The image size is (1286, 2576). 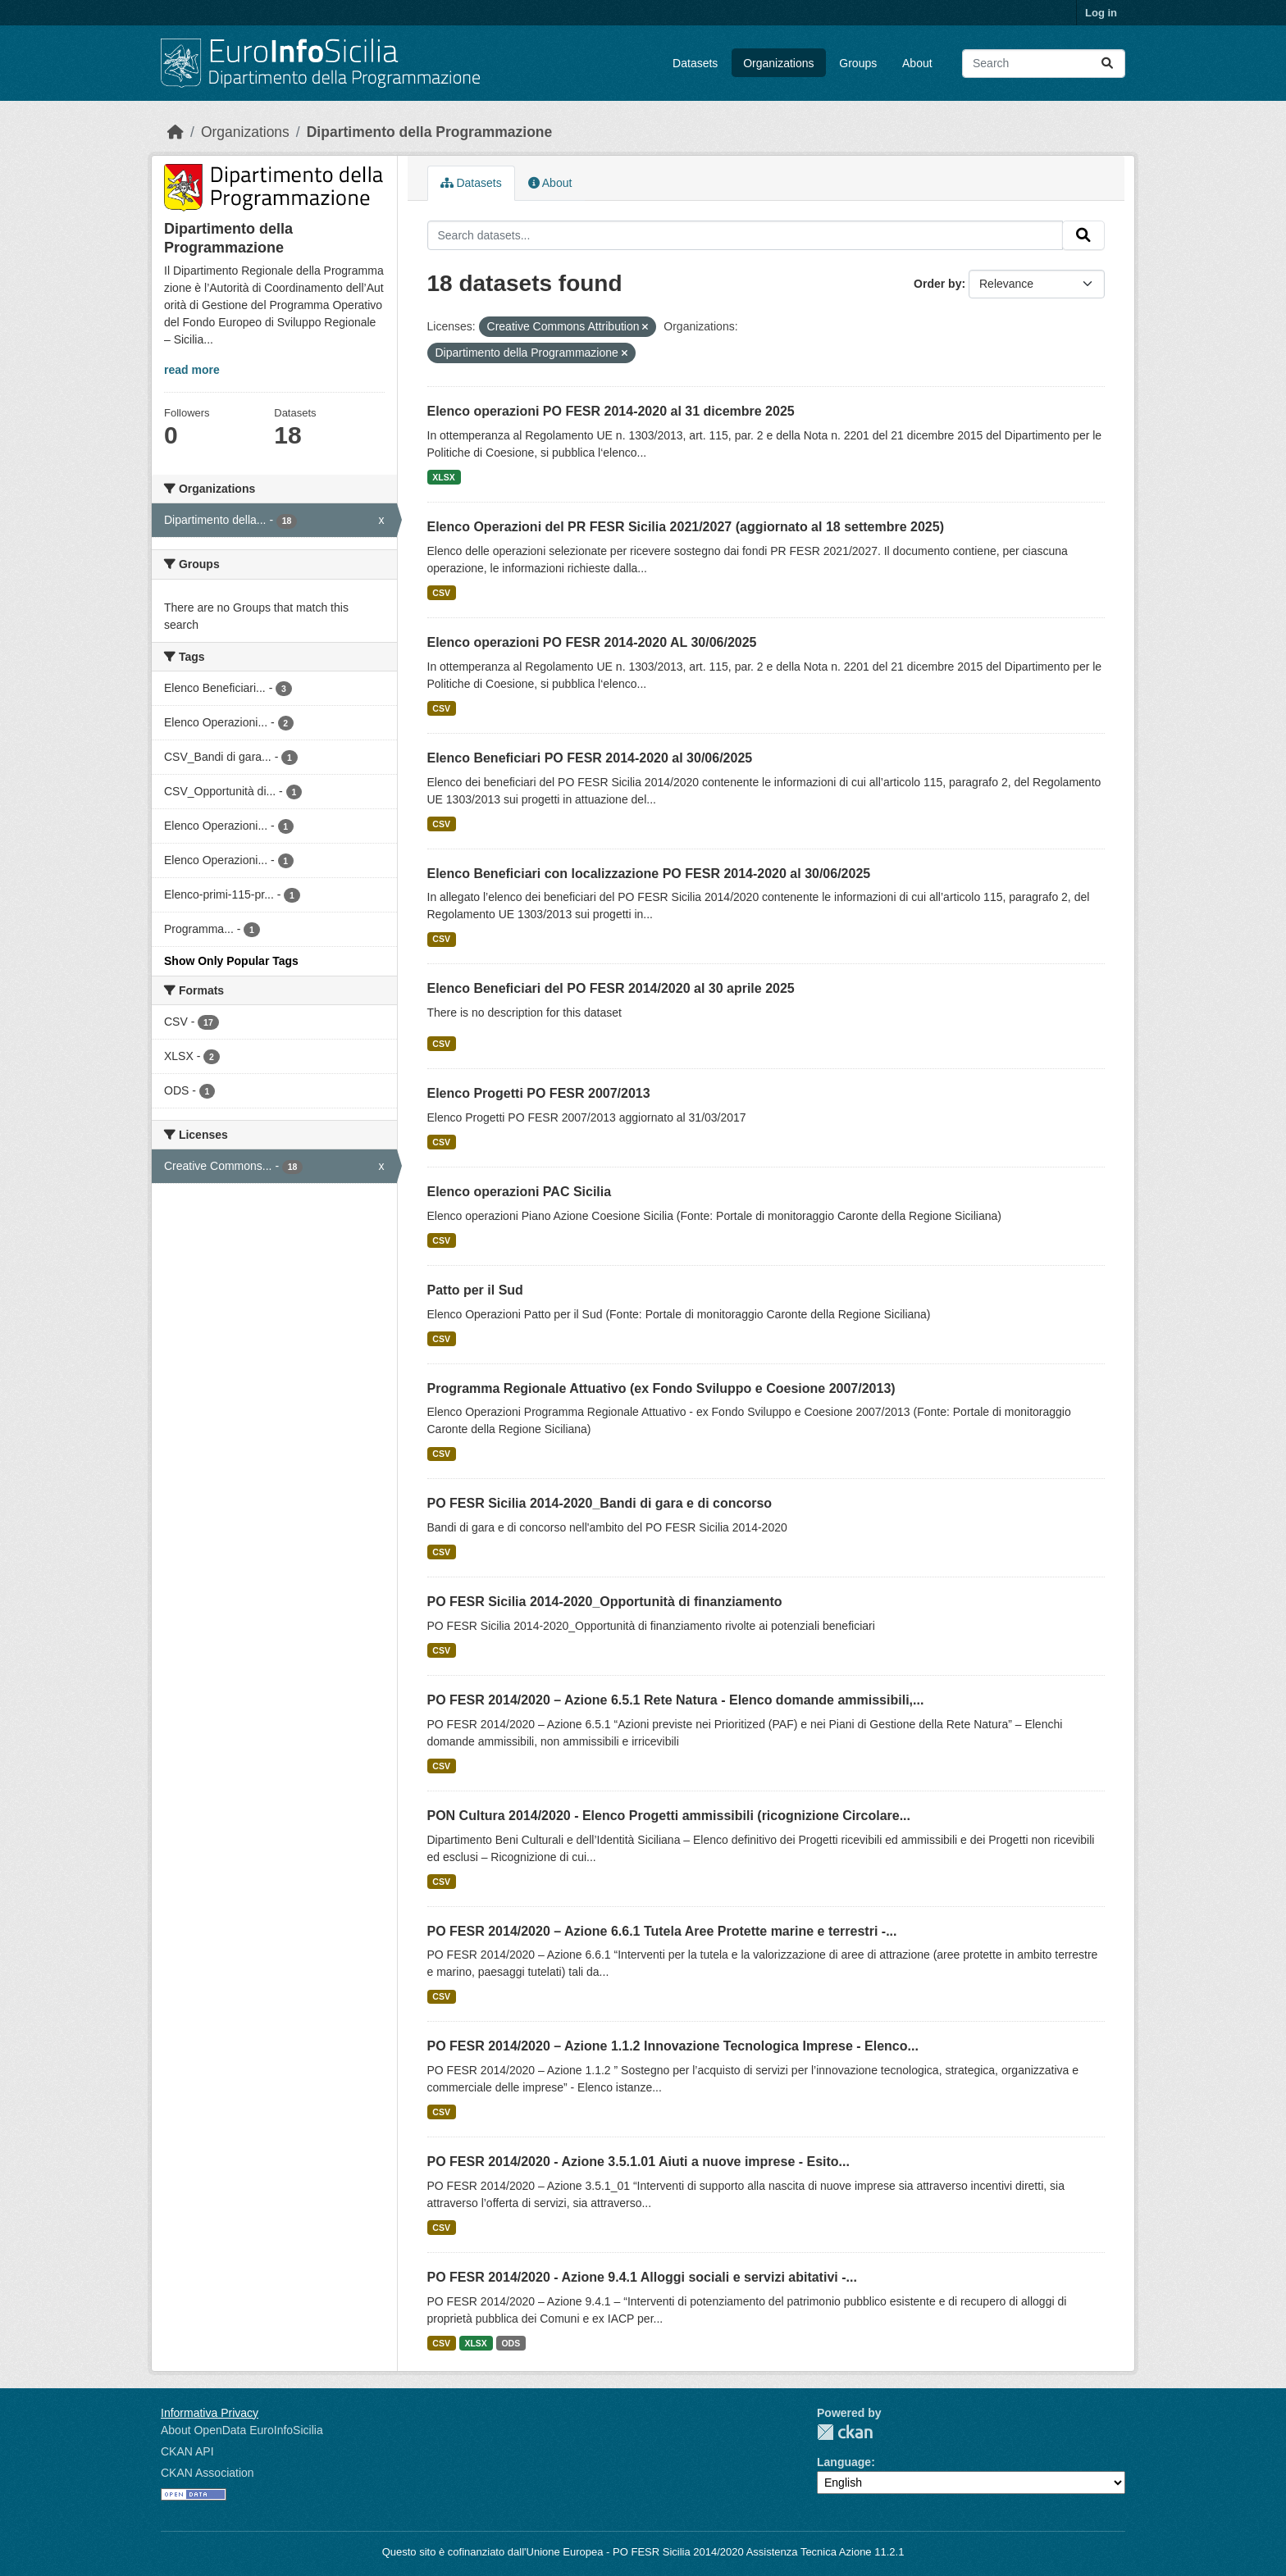 What do you see at coordinates (845, 2432) in the screenshot?
I see `CKAN` at bounding box center [845, 2432].